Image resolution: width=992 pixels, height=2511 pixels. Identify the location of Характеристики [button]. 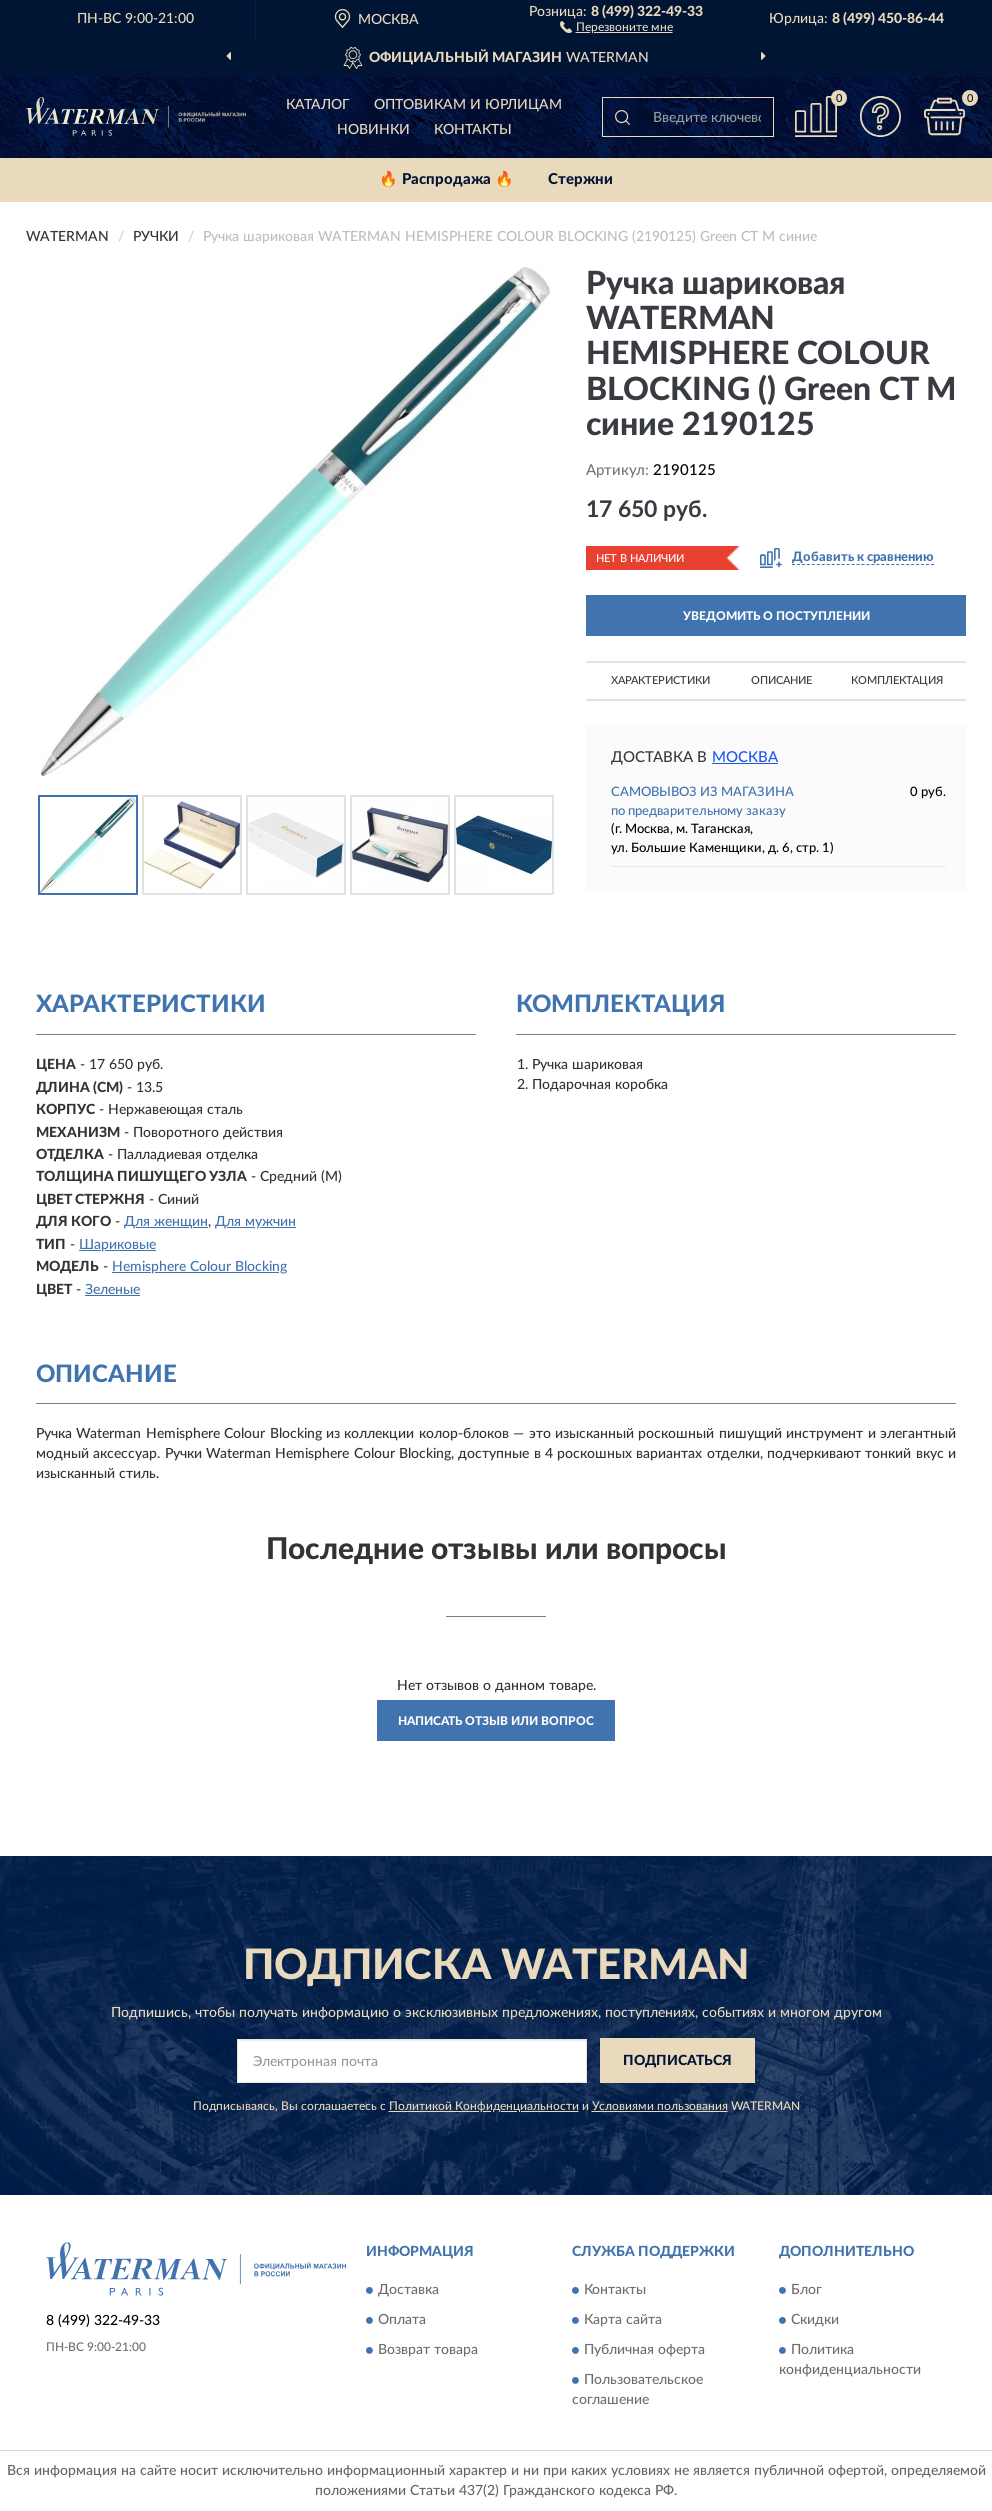
(660, 680).